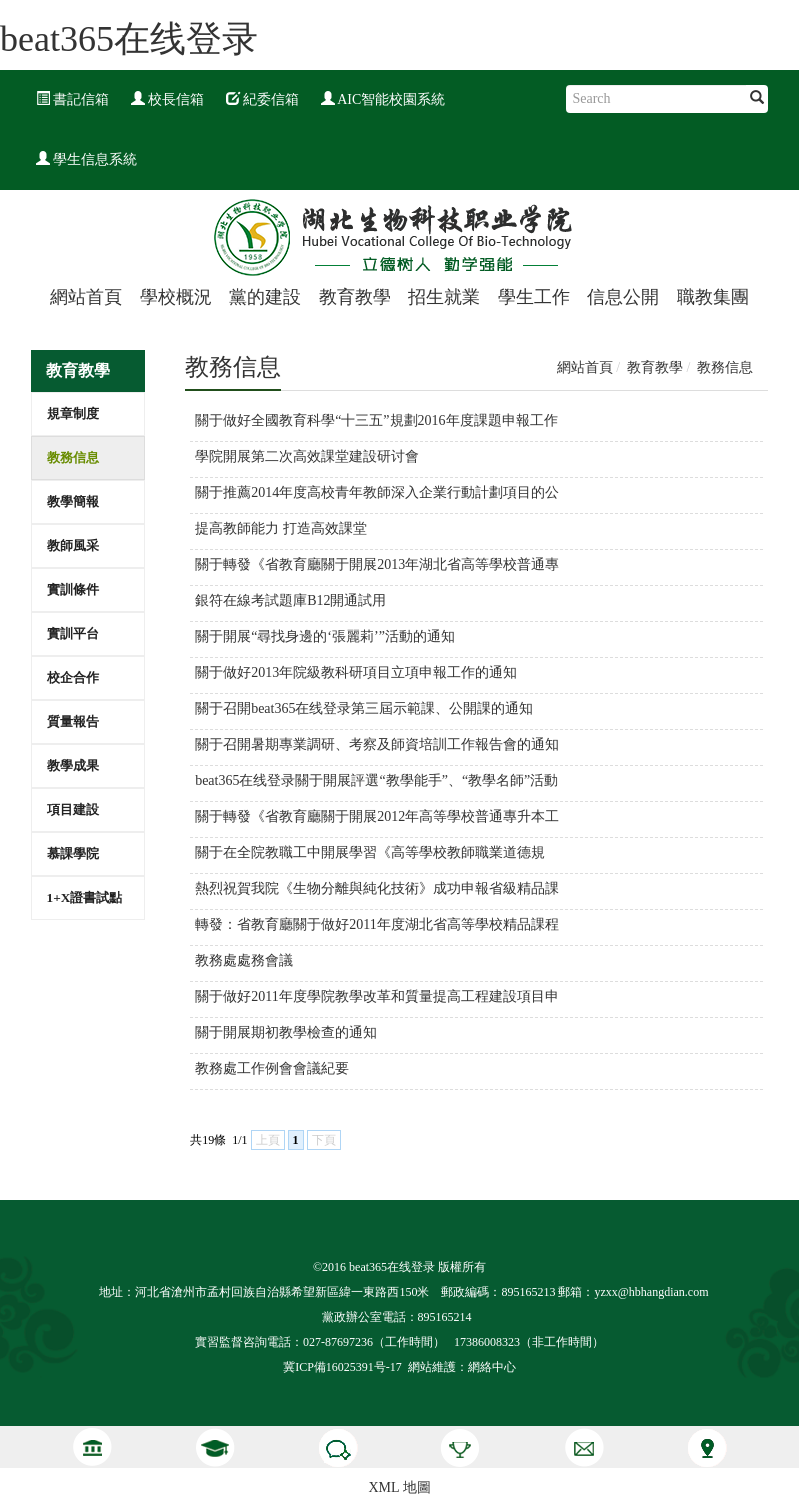  Describe the element at coordinates (355, 297) in the screenshot. I see `教育教學 [button]` at that location.